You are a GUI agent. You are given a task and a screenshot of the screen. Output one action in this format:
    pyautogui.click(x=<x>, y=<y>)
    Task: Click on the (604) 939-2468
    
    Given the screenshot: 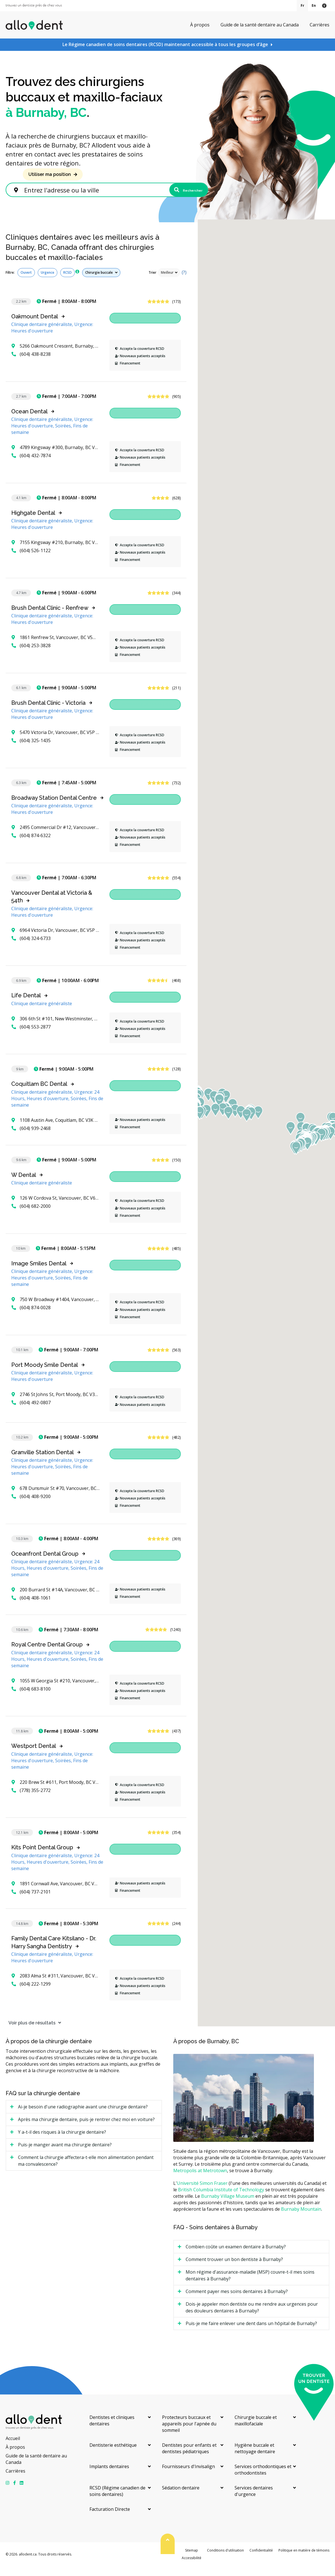 What is the action you would take?
    pyautogui.click(x=31, y=1138)
    